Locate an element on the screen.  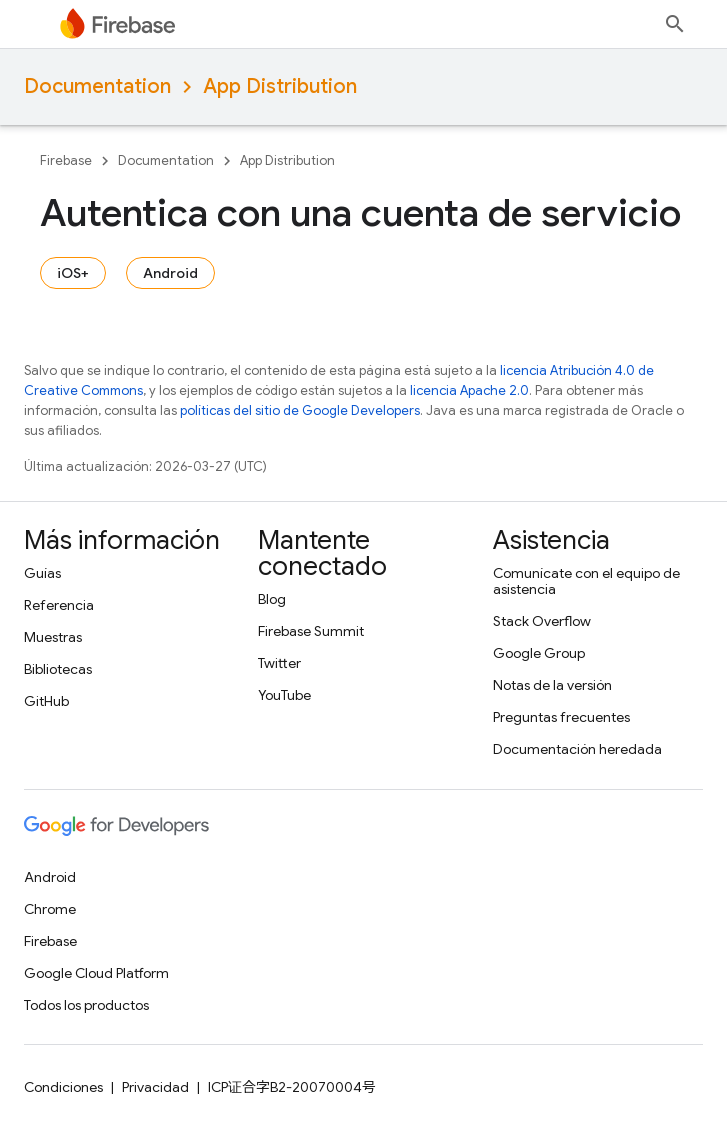
Android is located at coordinates (170, 273).